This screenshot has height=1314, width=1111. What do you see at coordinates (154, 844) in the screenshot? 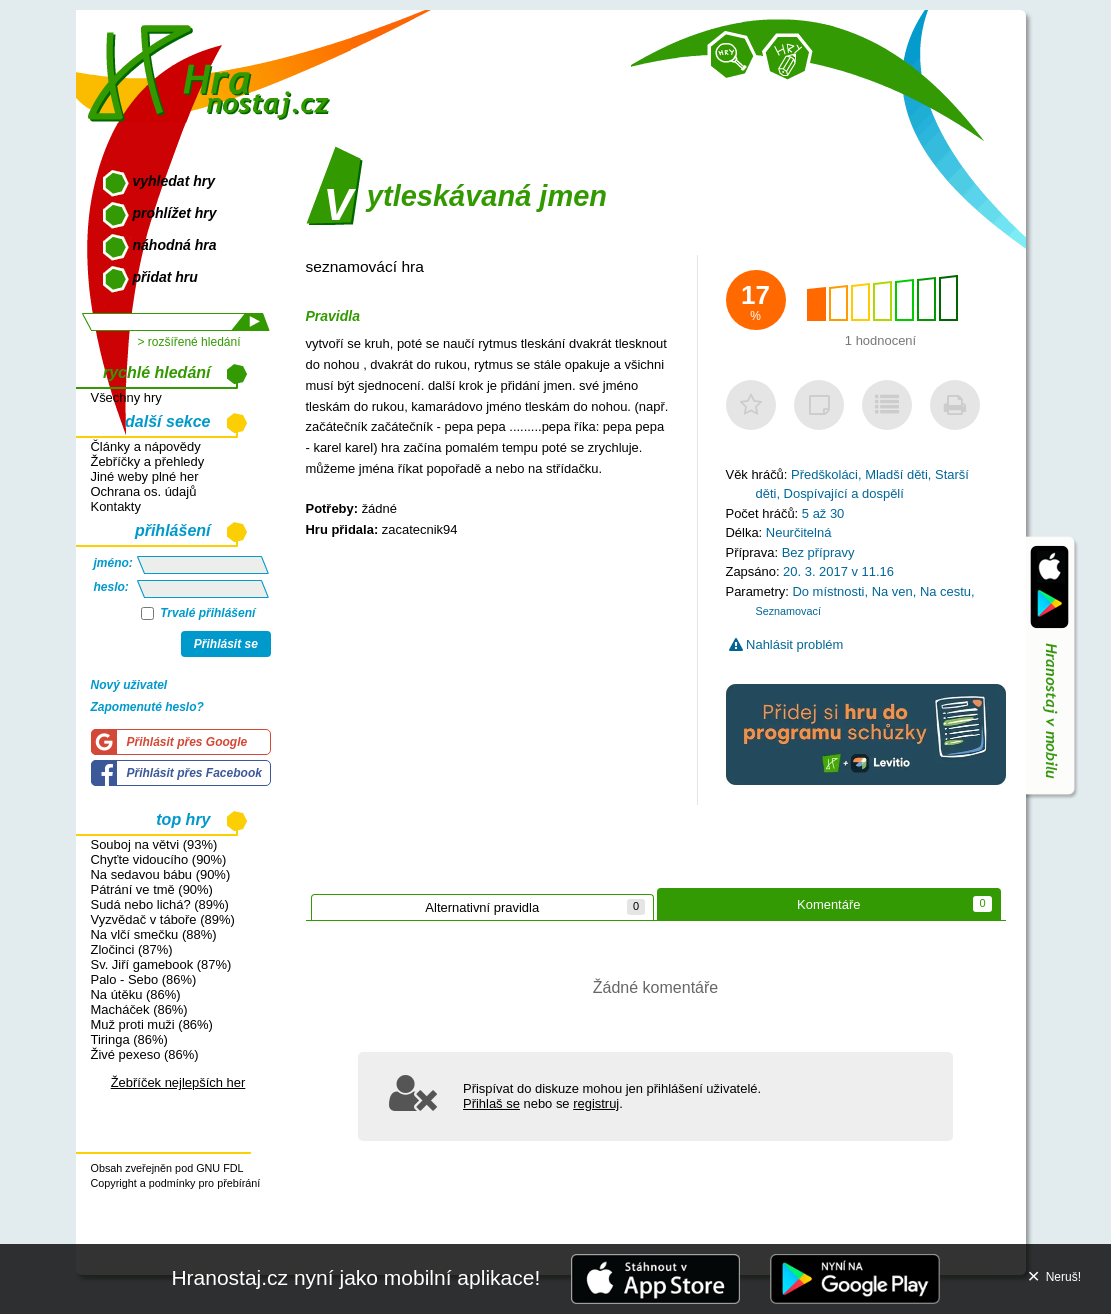
I see `Souboj na větvi (93%)` at bounding box center [154, 844].